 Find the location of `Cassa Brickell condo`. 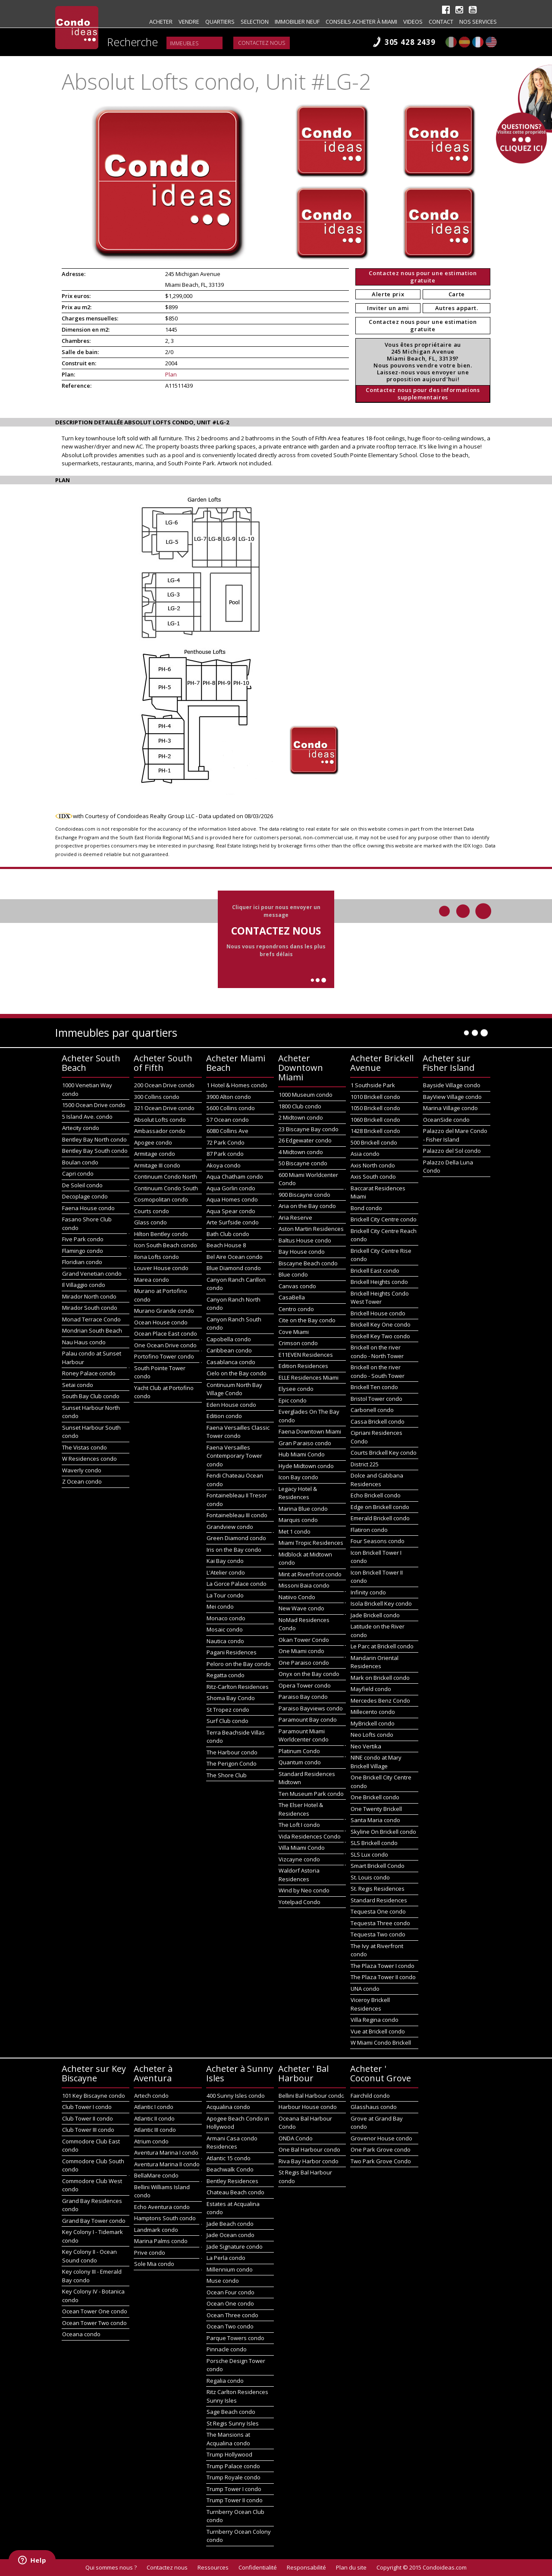

Cassa Brickell condo is located at coordinates (378, 1421).